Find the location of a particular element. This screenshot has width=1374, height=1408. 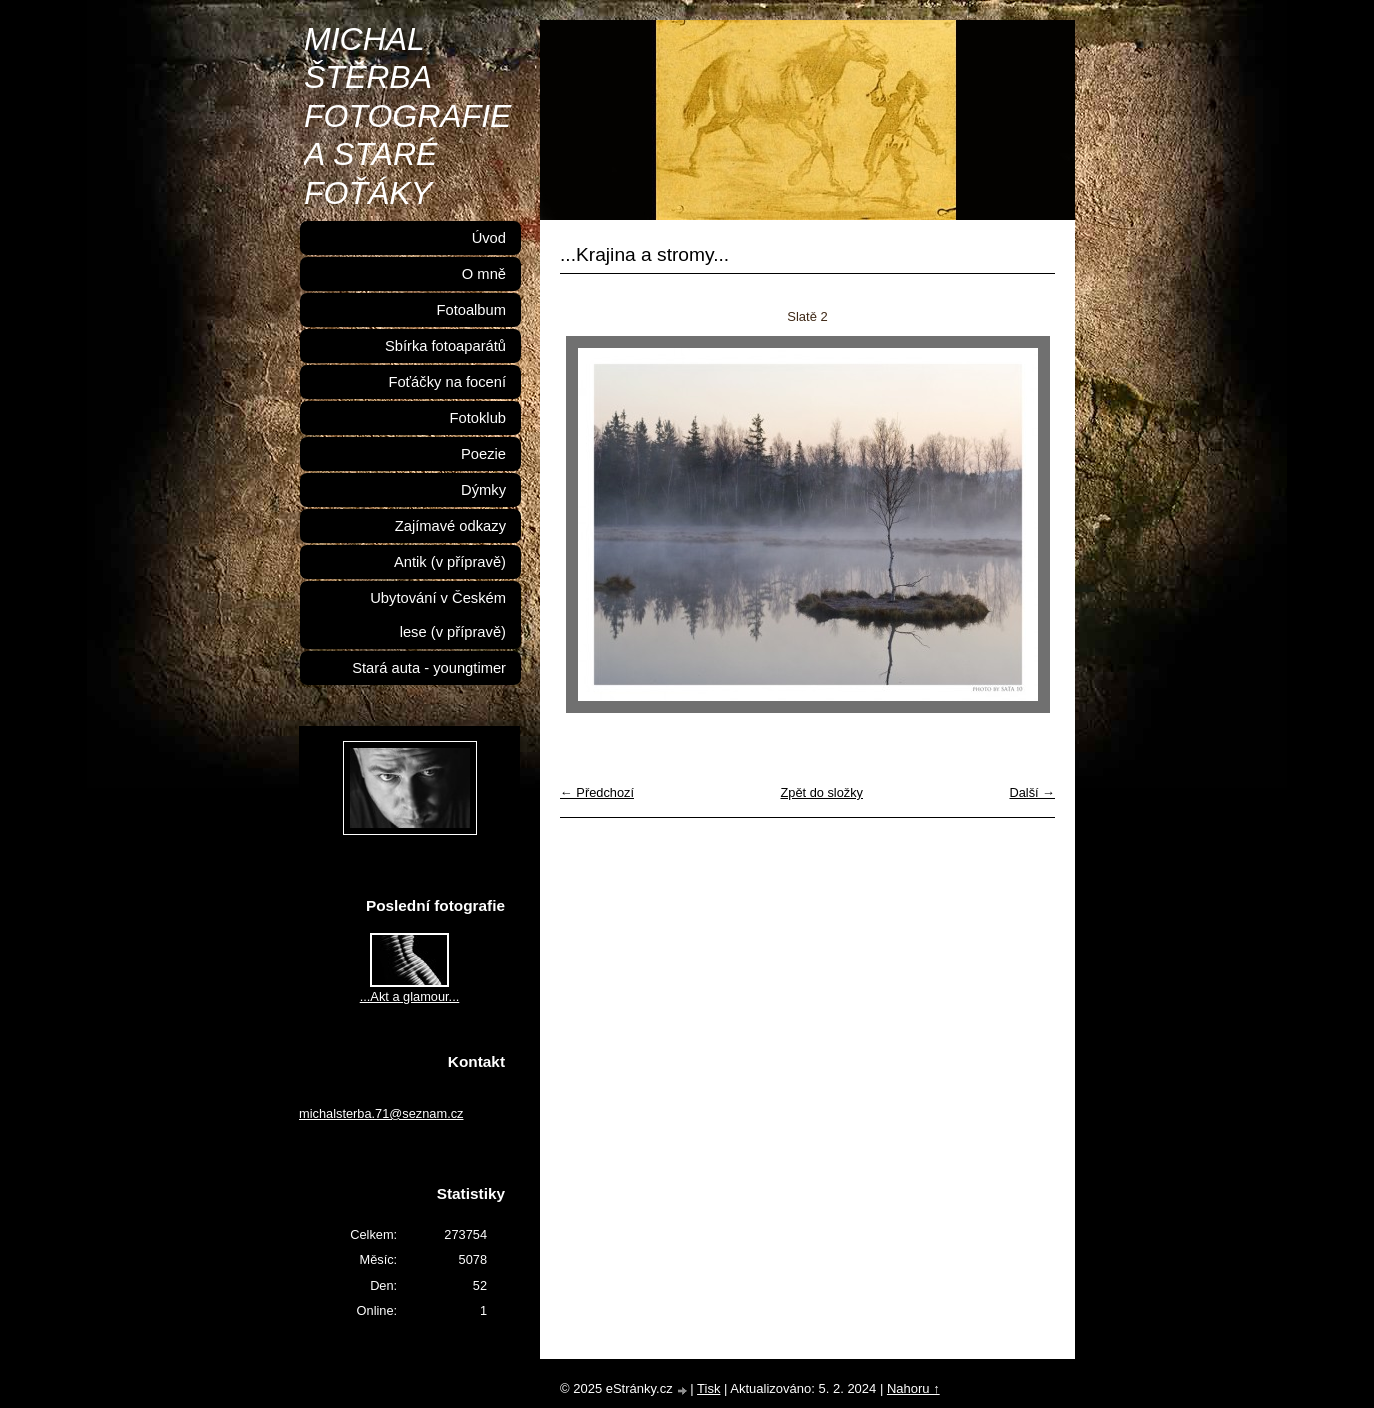

Zpět do složky is located at coordinates (821, 792).